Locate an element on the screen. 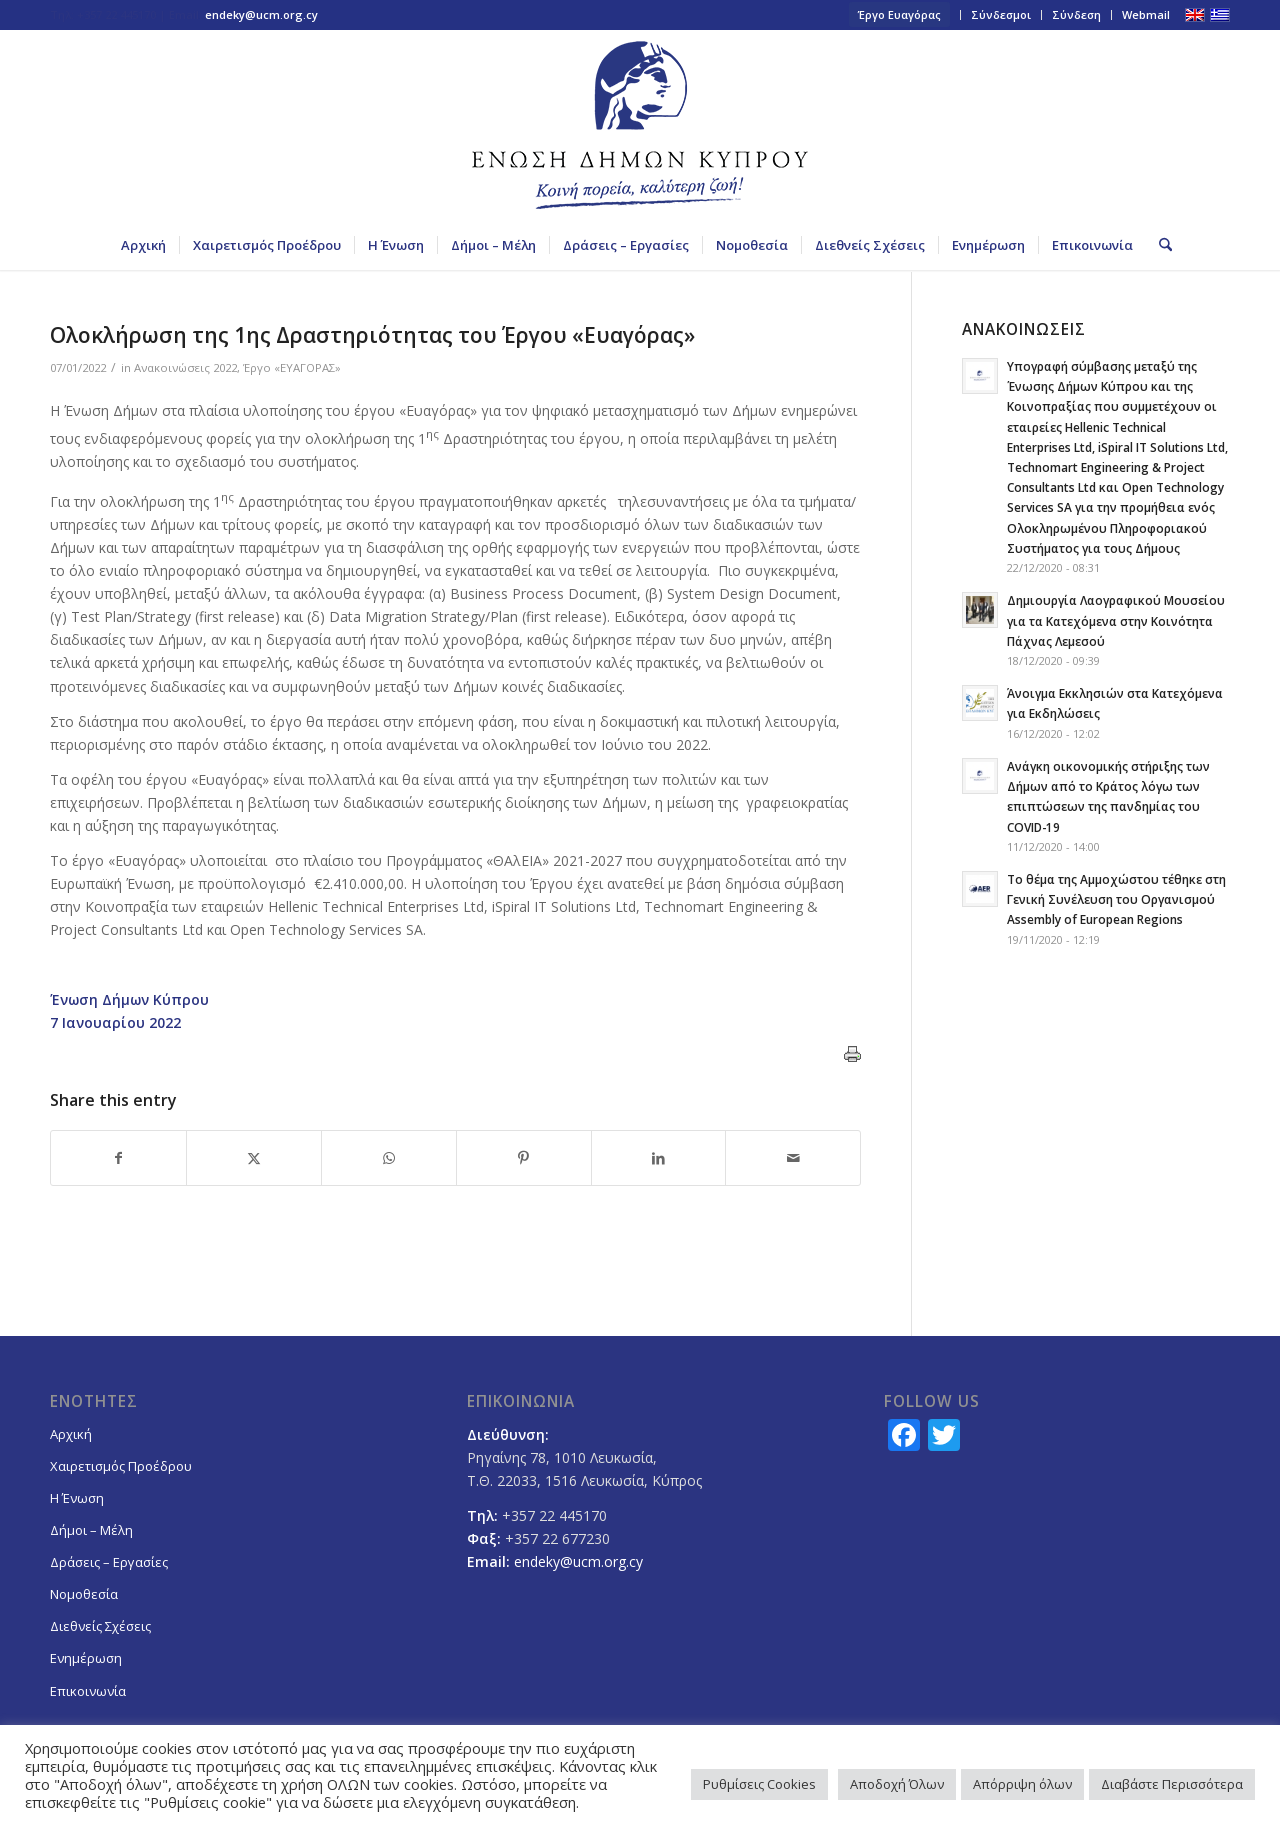 The height and width of the screenshot is (1843, 1280). [logoGR] is located at coordinates (640, 125).